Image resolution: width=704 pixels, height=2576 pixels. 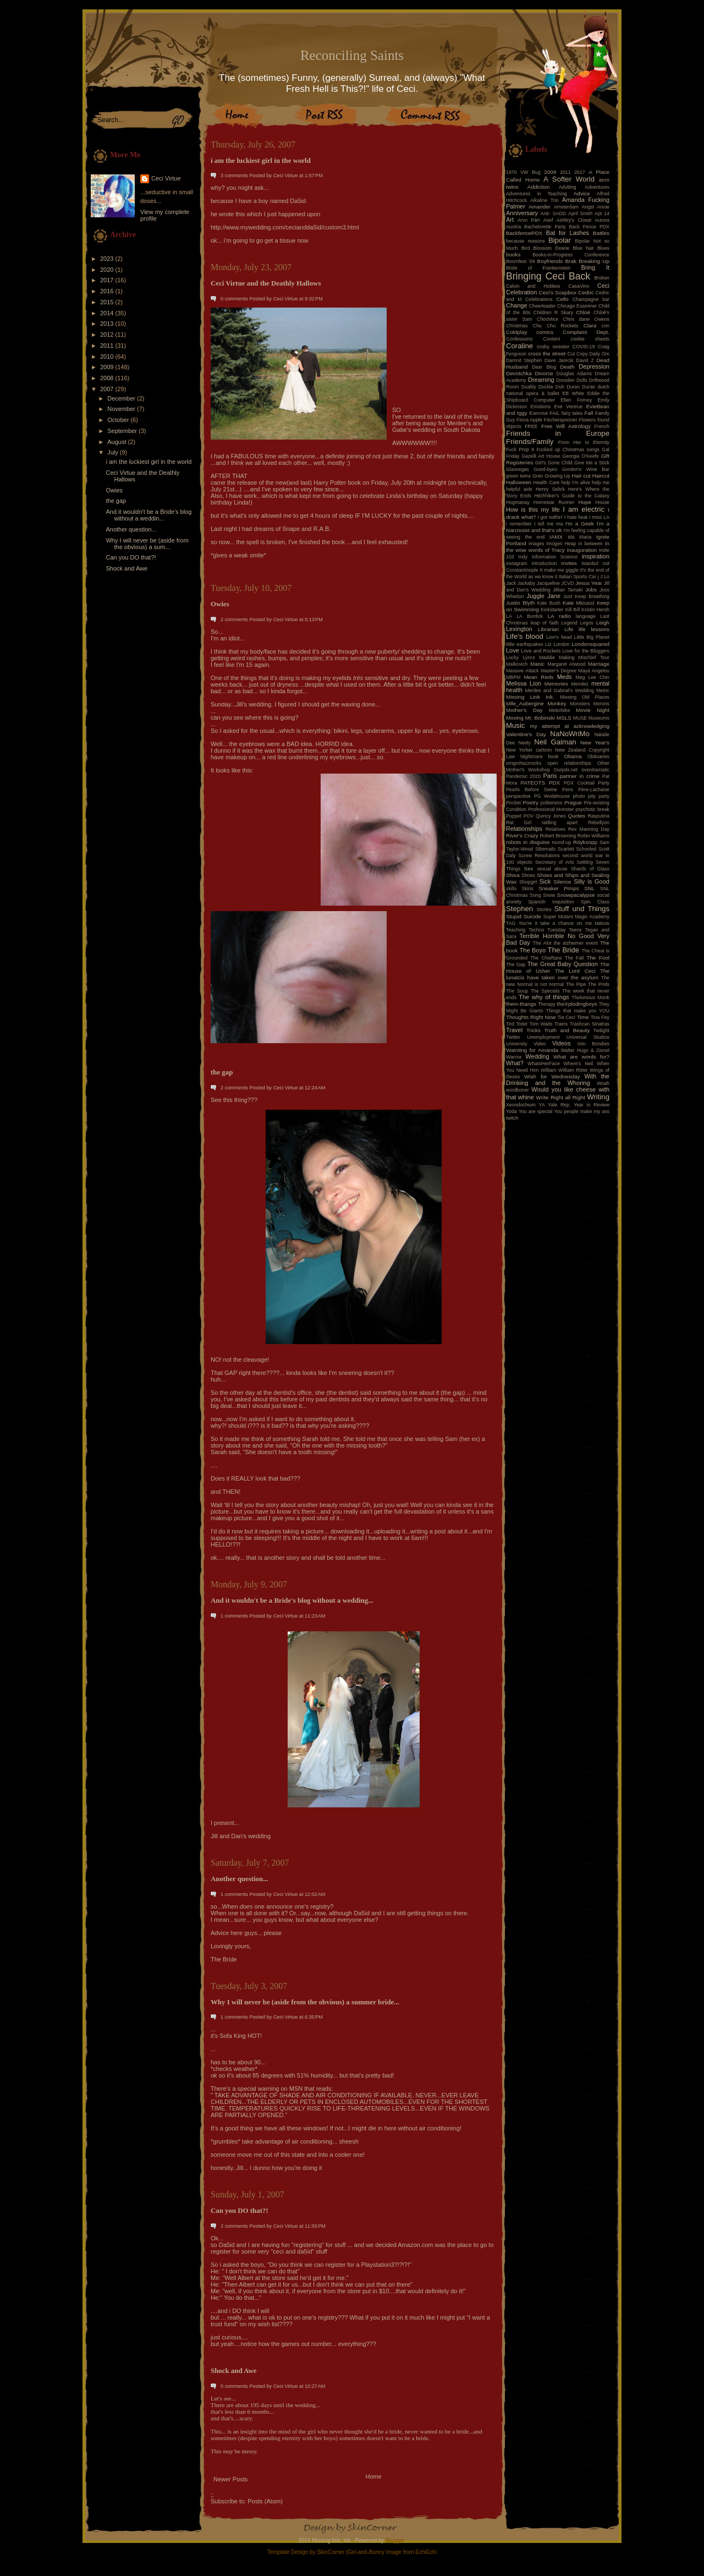 What do you see at coordinates (562, 964) in the screenshot?
I see `The Great Baby Question` at bounding box center [562, 964].